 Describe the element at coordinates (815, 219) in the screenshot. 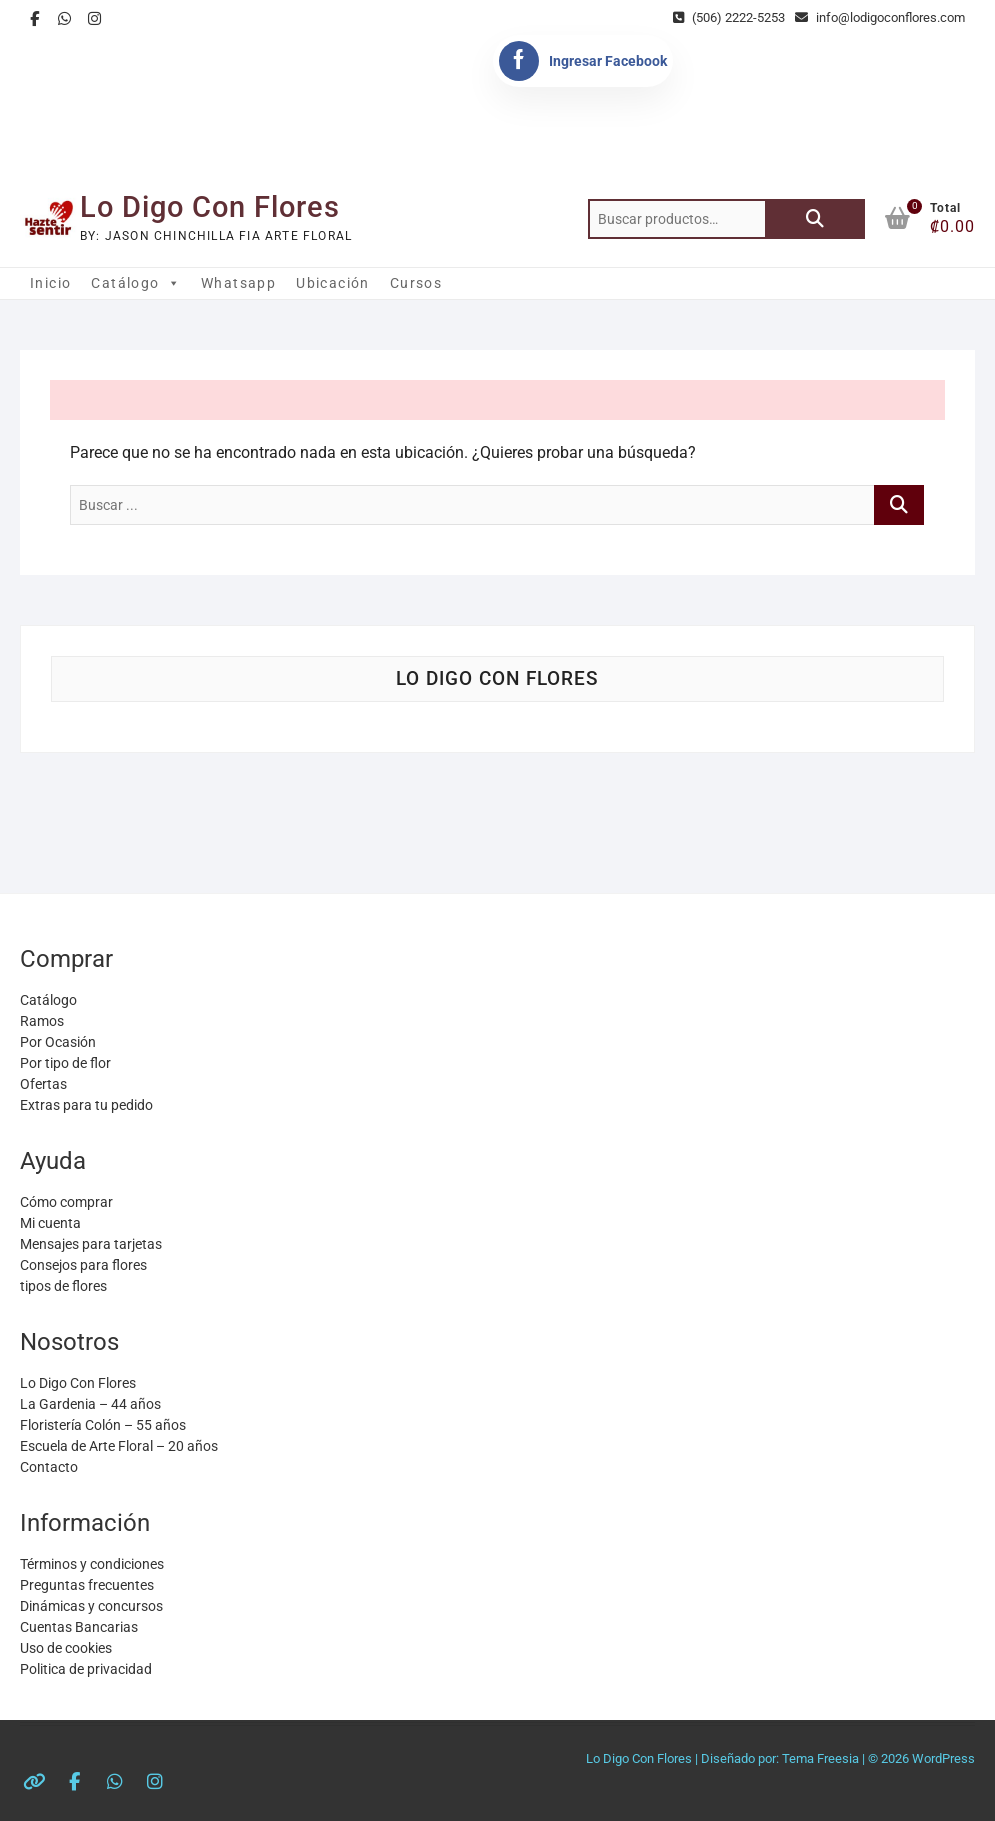

I see `Buscar` at that location.